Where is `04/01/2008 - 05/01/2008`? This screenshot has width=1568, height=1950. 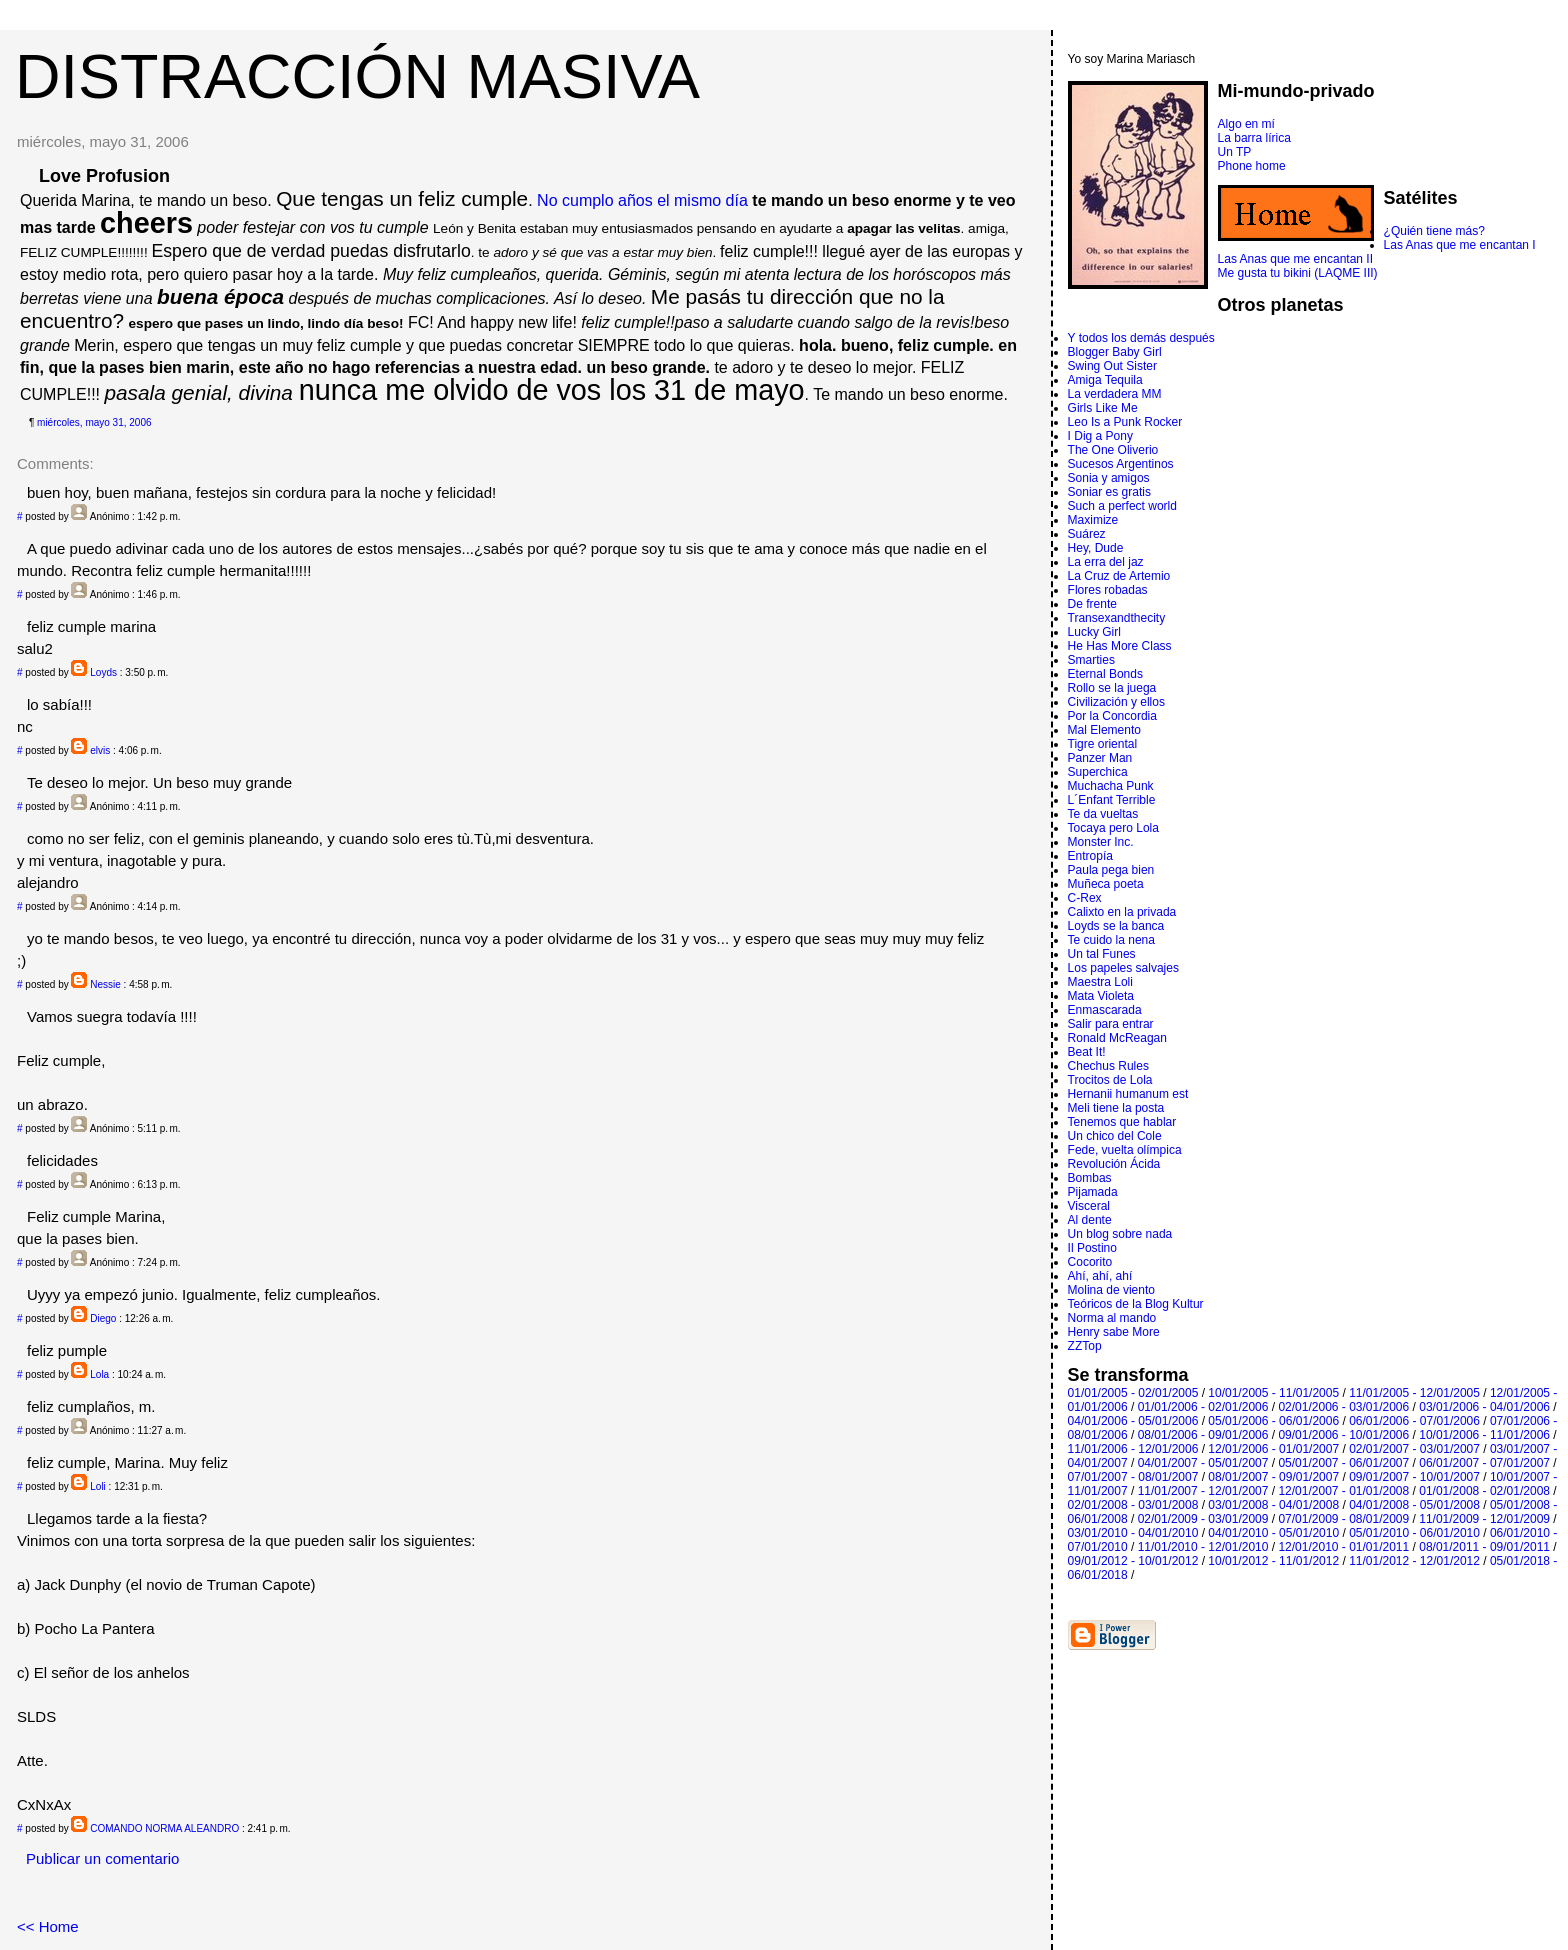 04/01/2008 - 05/01/2008 is located at coordinates (1414, 1505).